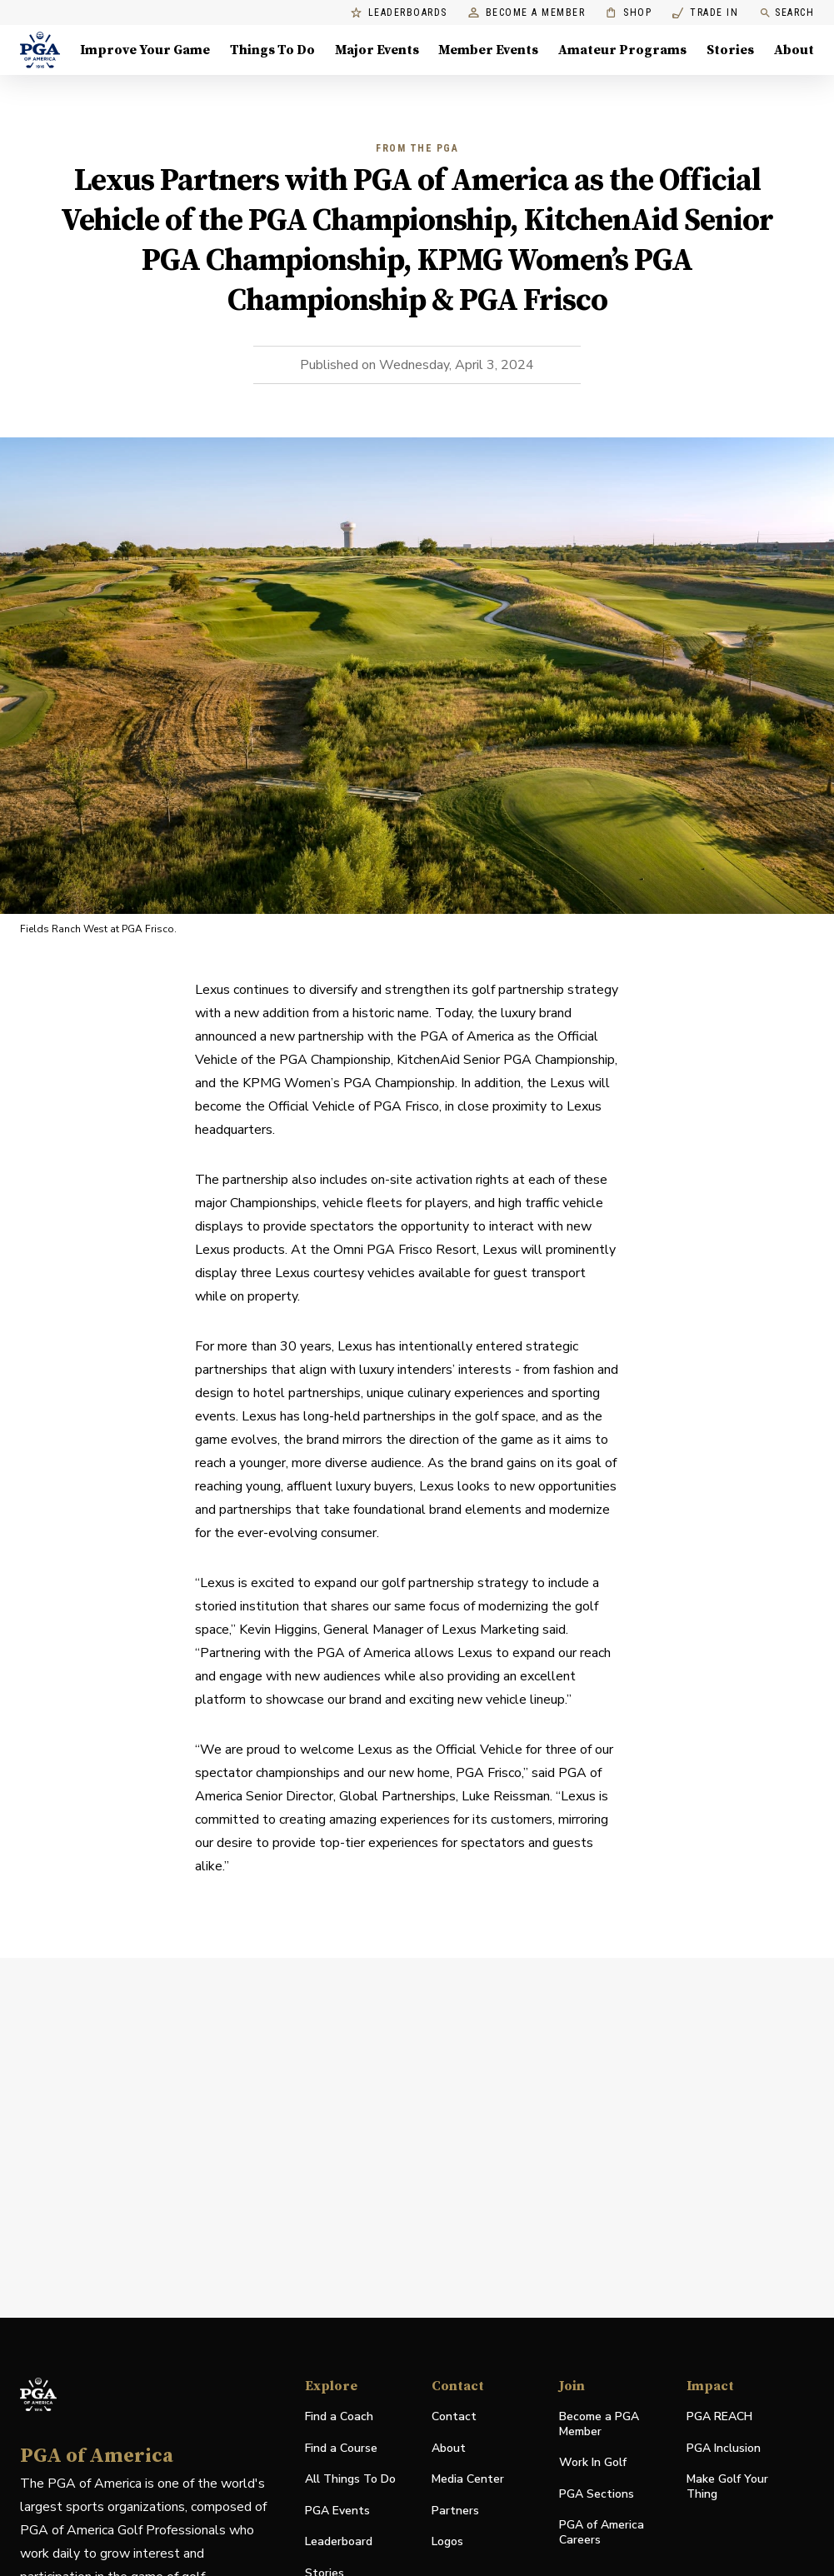 The width and height of the screenshot is (834, 2576). Describe the element at coordinates (377, 50) in the screenshot. I see `Major Events [Major Events, Menu with 5 items, closed]` at that location.